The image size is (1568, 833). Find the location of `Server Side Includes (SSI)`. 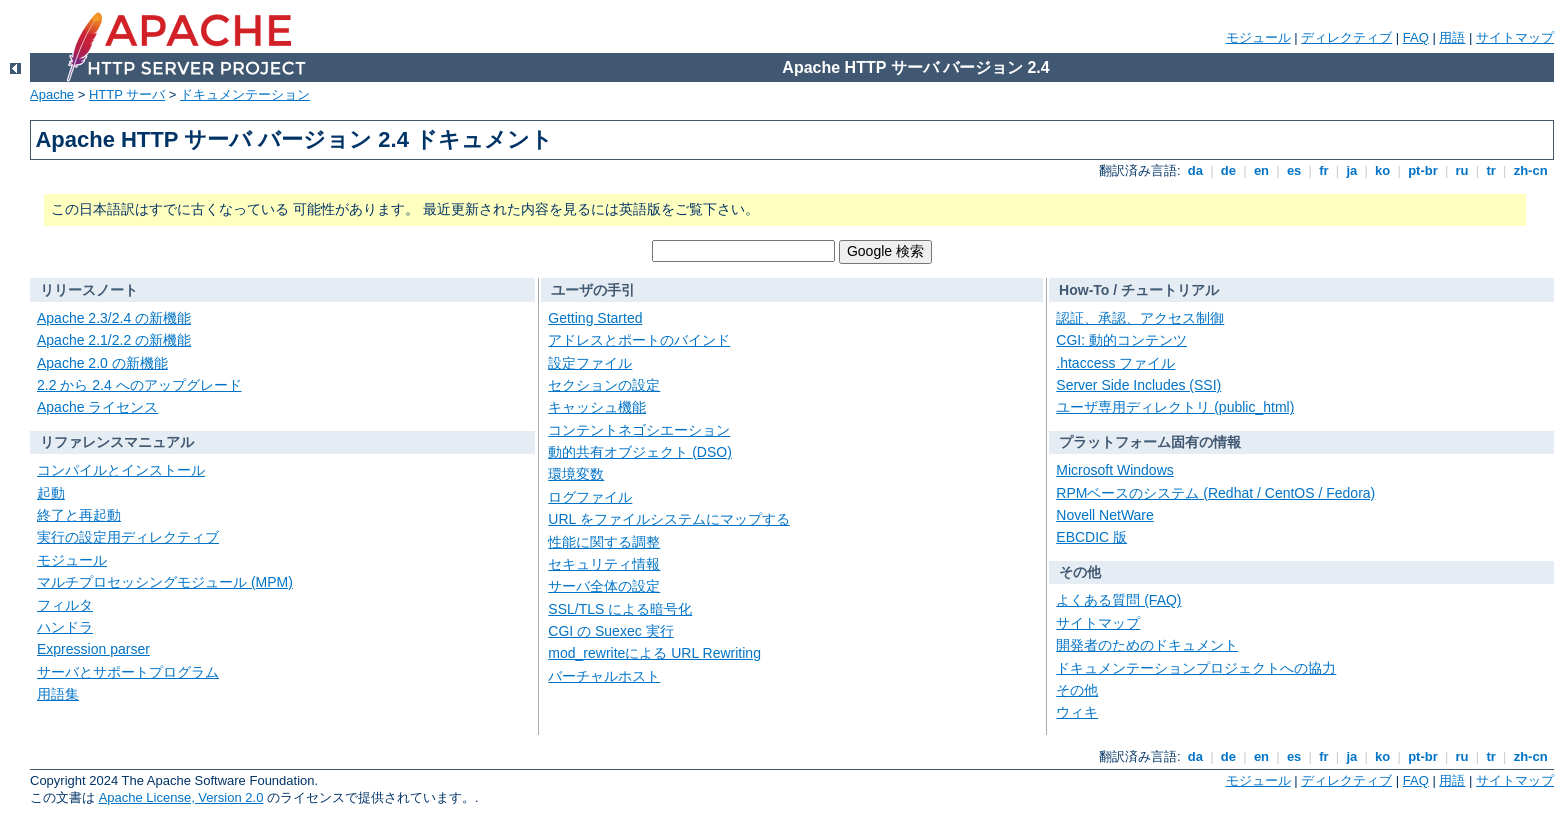

Server Side Includes (SSI) is located at coordinates (1138, 385).